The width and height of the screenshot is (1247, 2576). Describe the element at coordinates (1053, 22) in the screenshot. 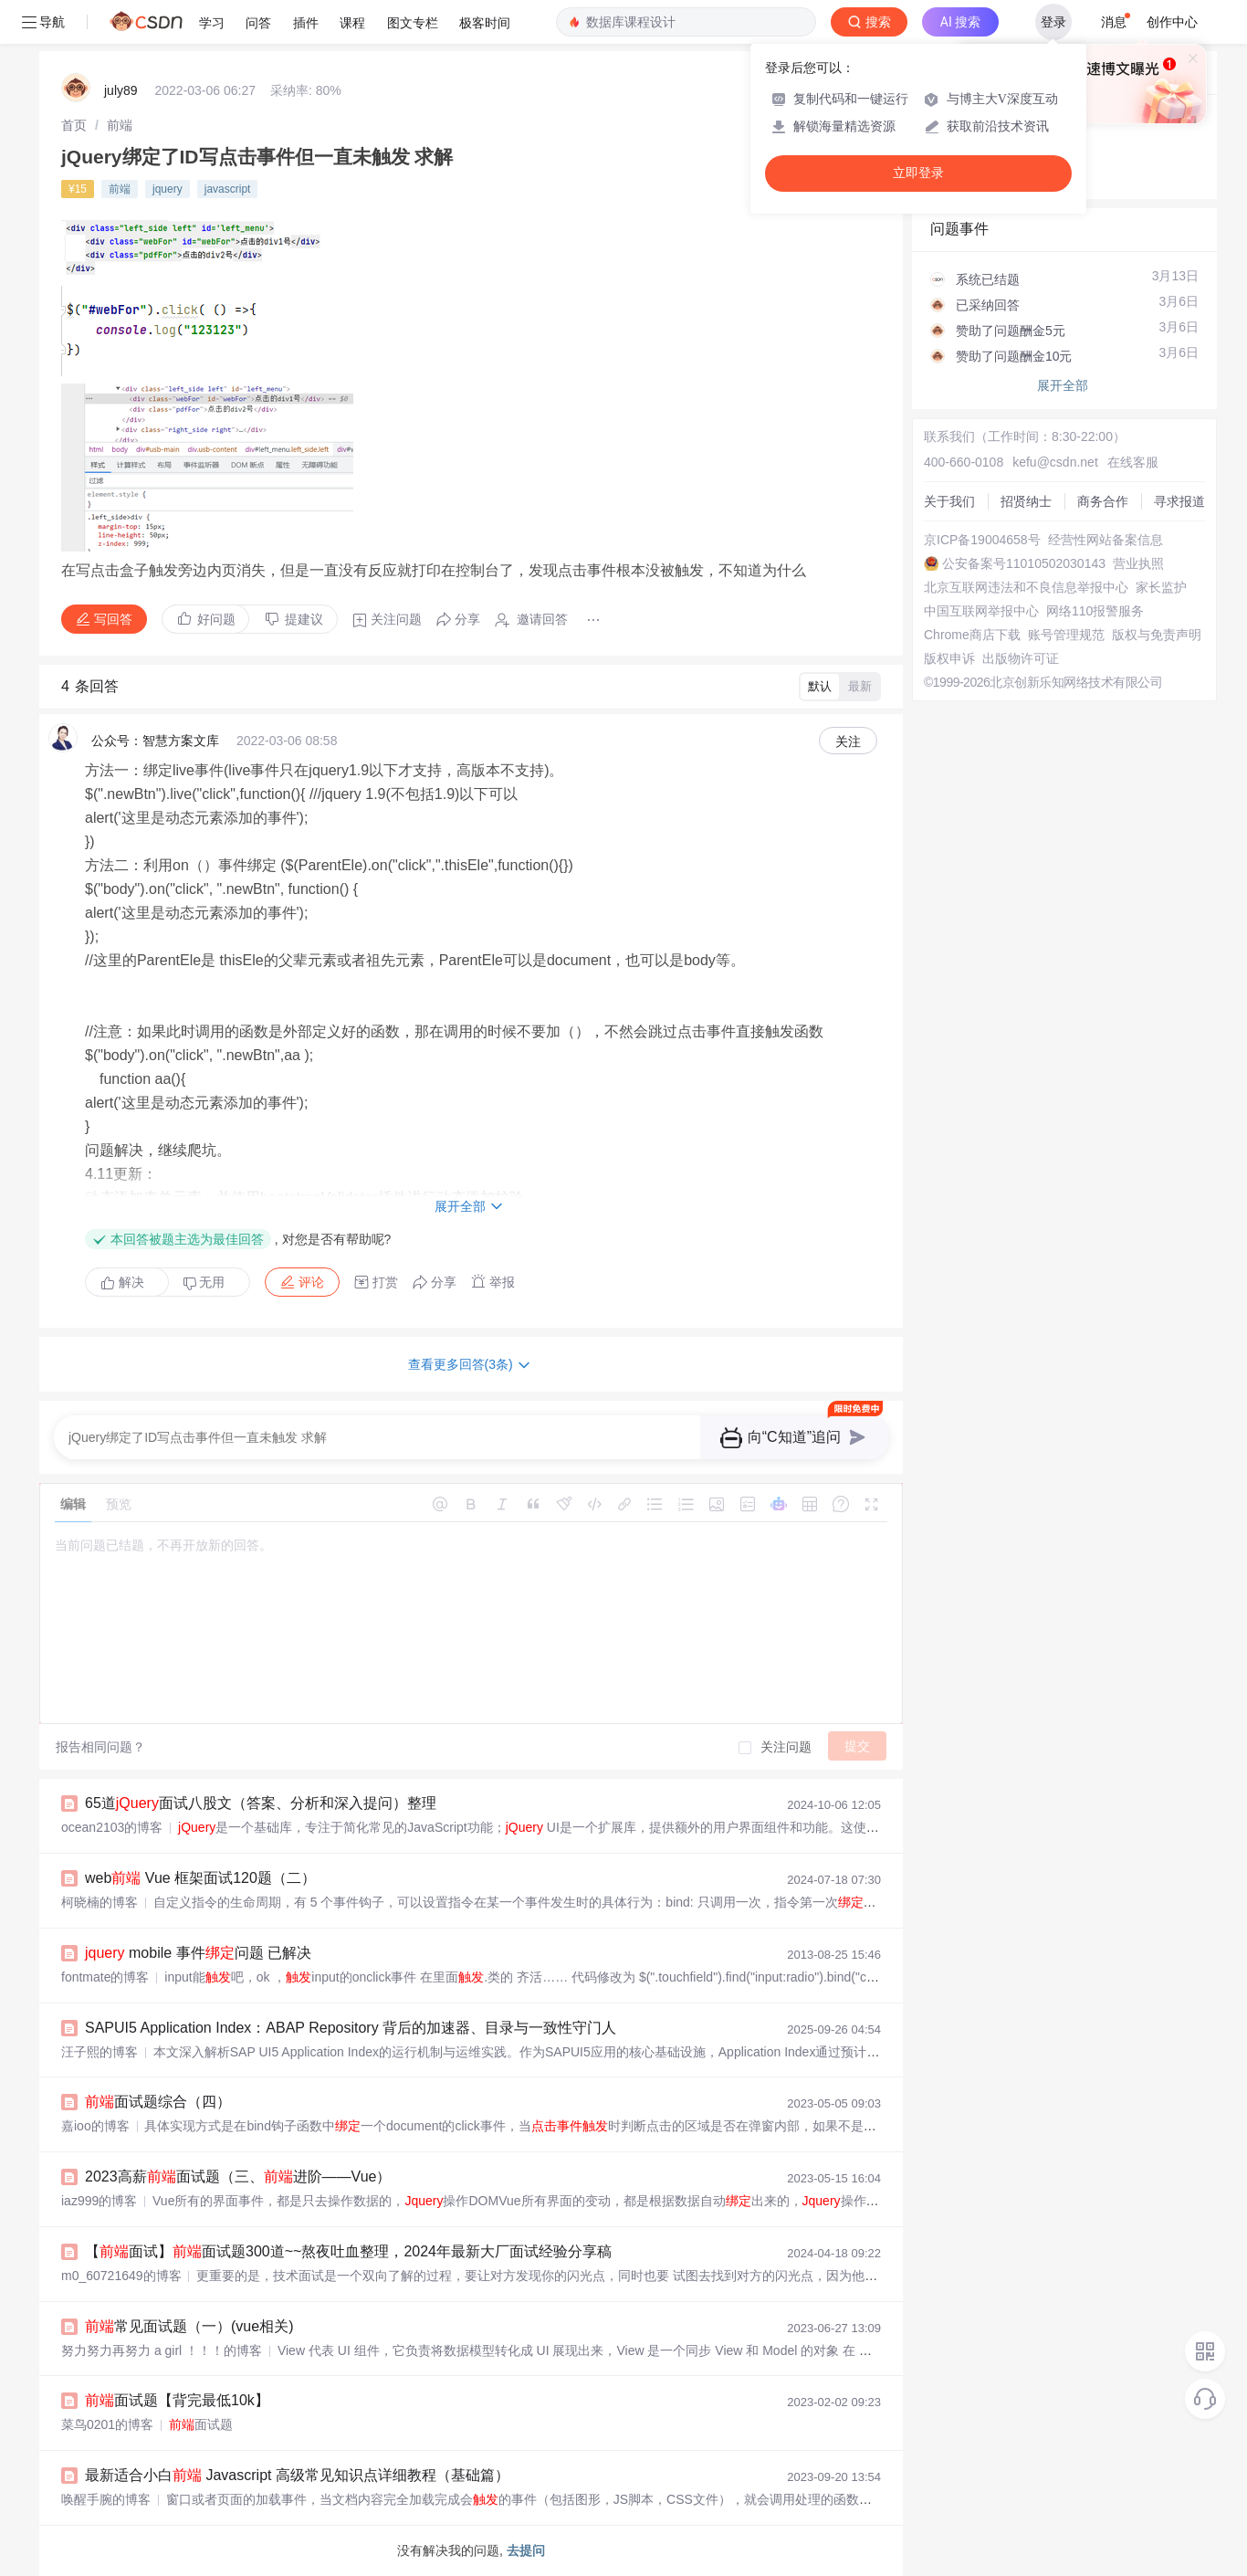

I see `登录` at that location.